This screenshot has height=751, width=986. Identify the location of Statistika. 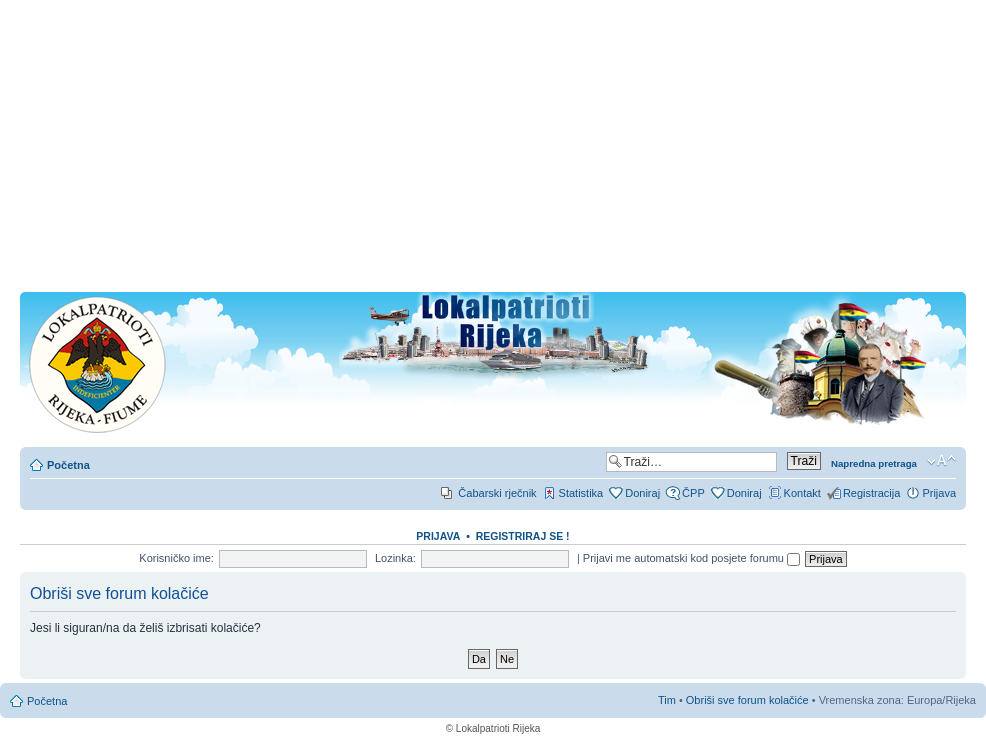
(581, 493).